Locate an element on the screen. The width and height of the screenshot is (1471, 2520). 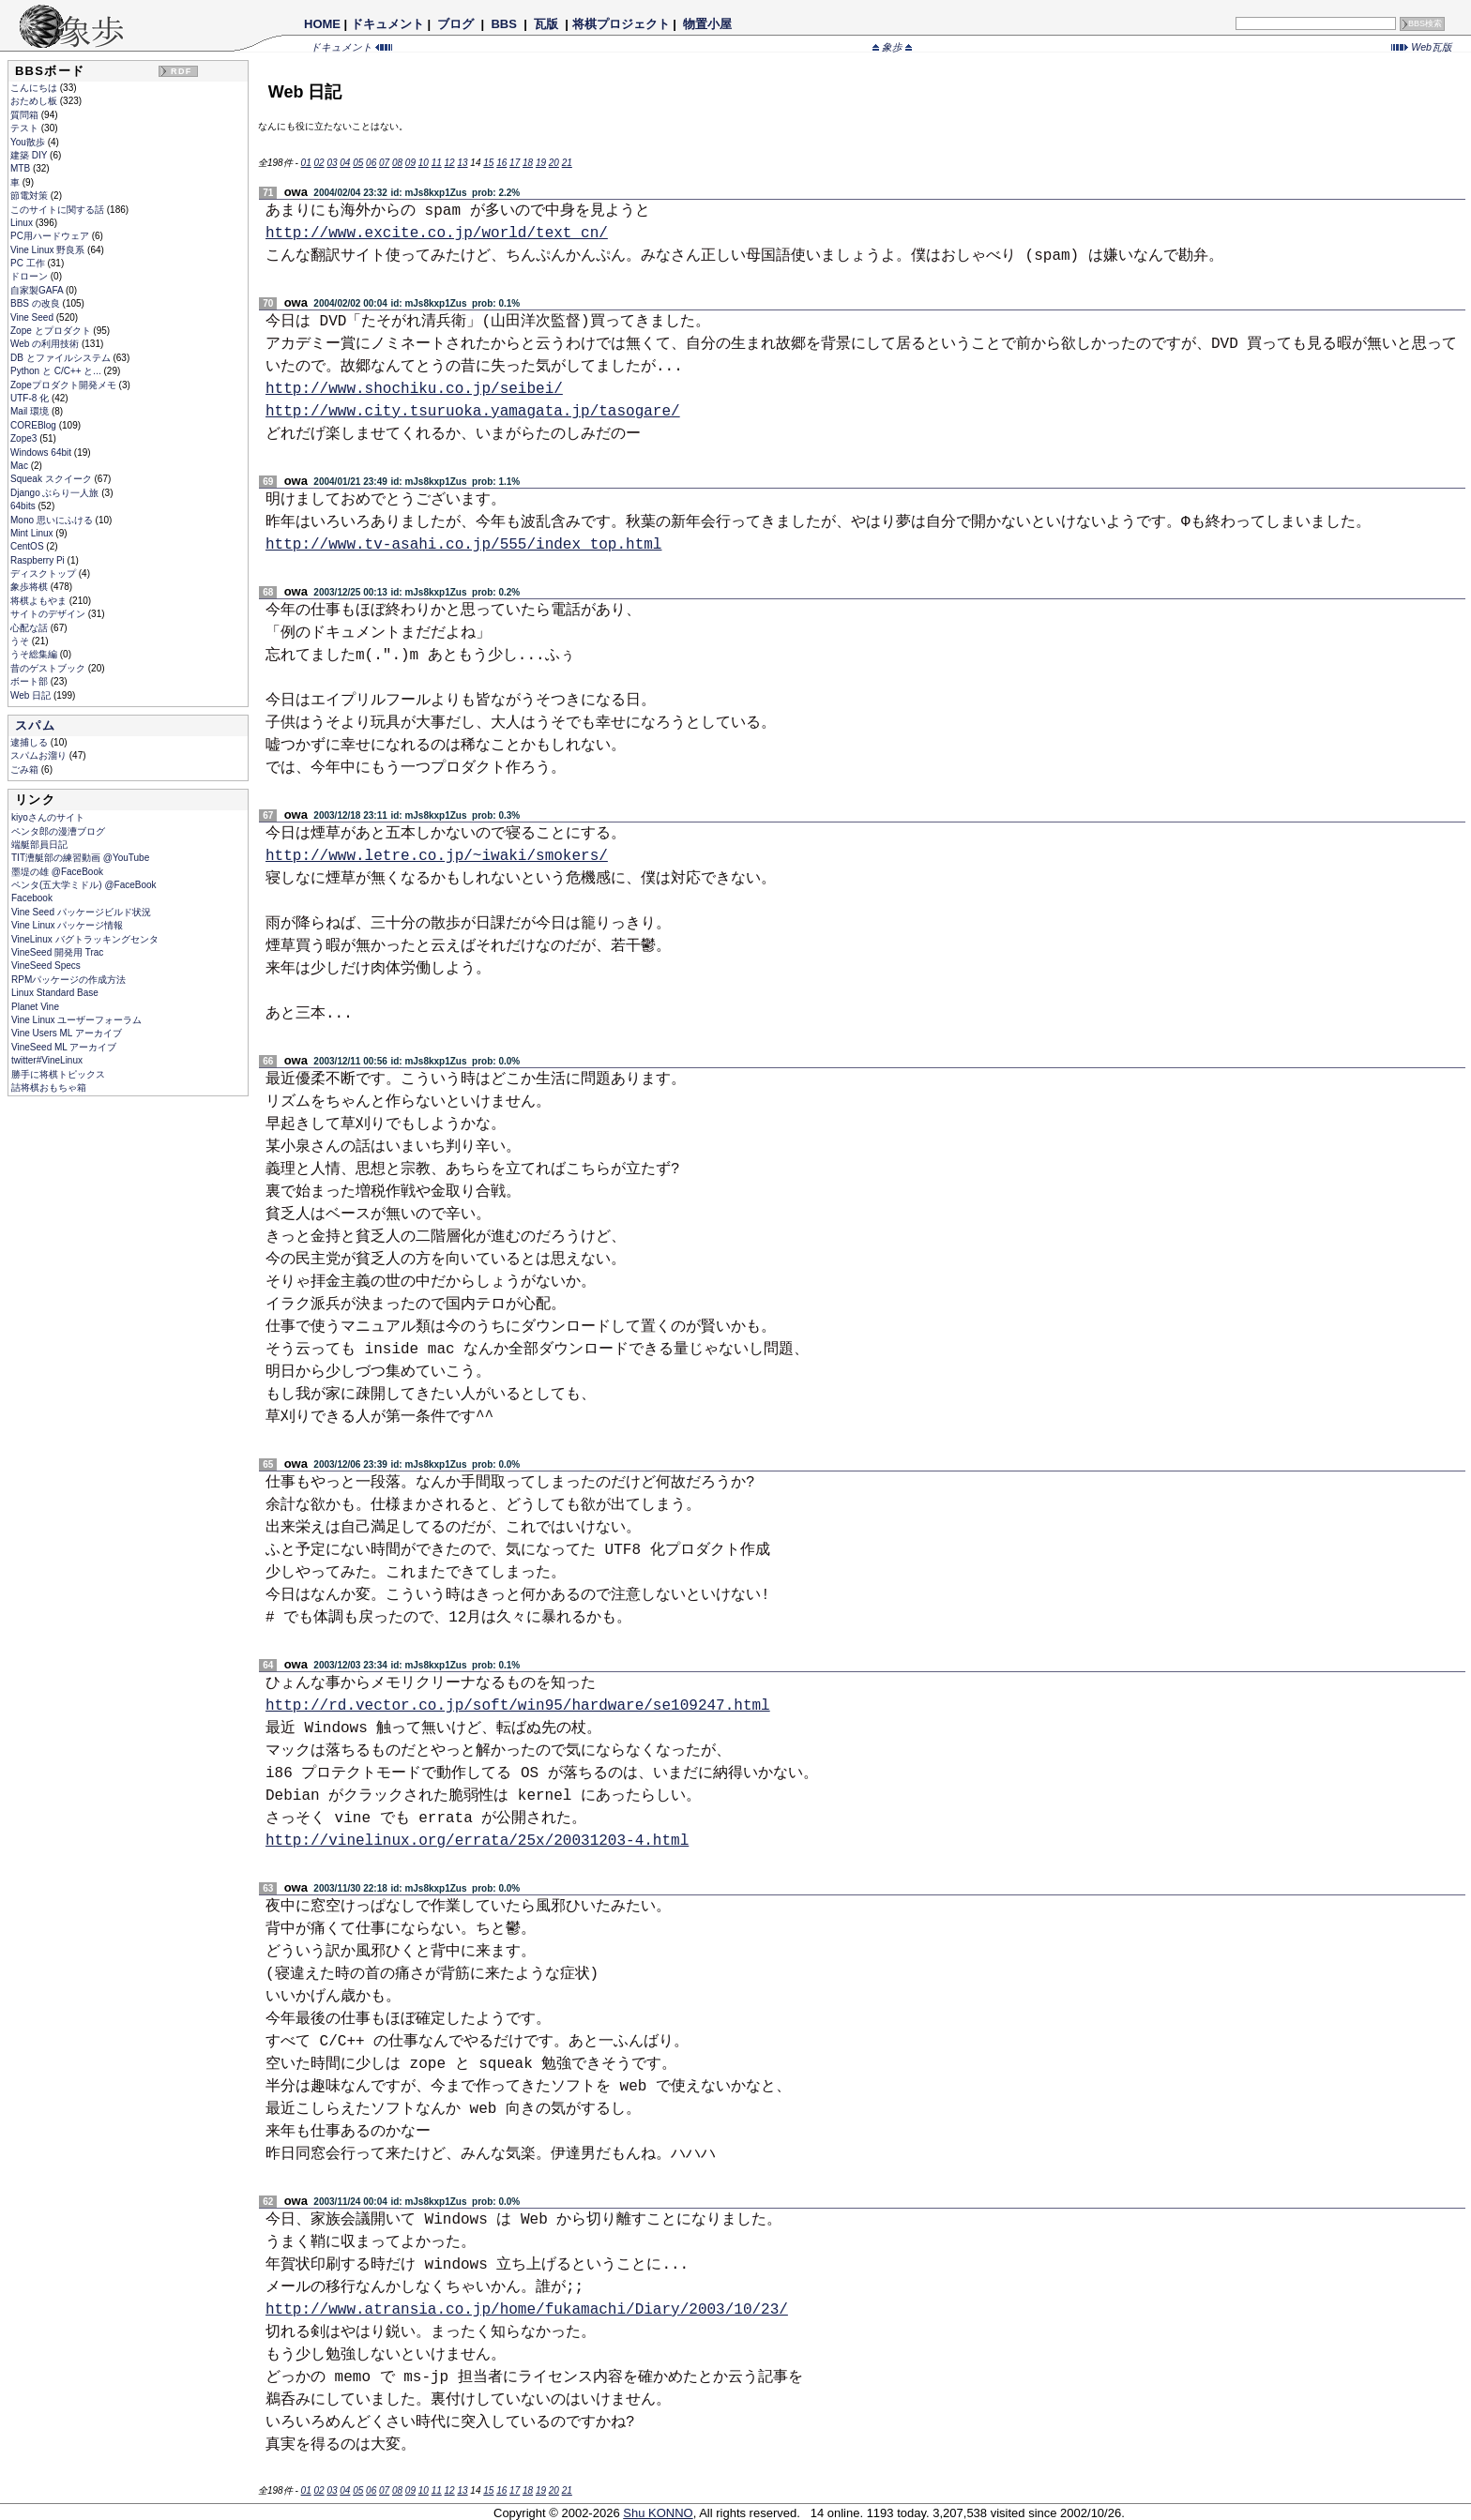
09 is located at coordinates (410, 163).